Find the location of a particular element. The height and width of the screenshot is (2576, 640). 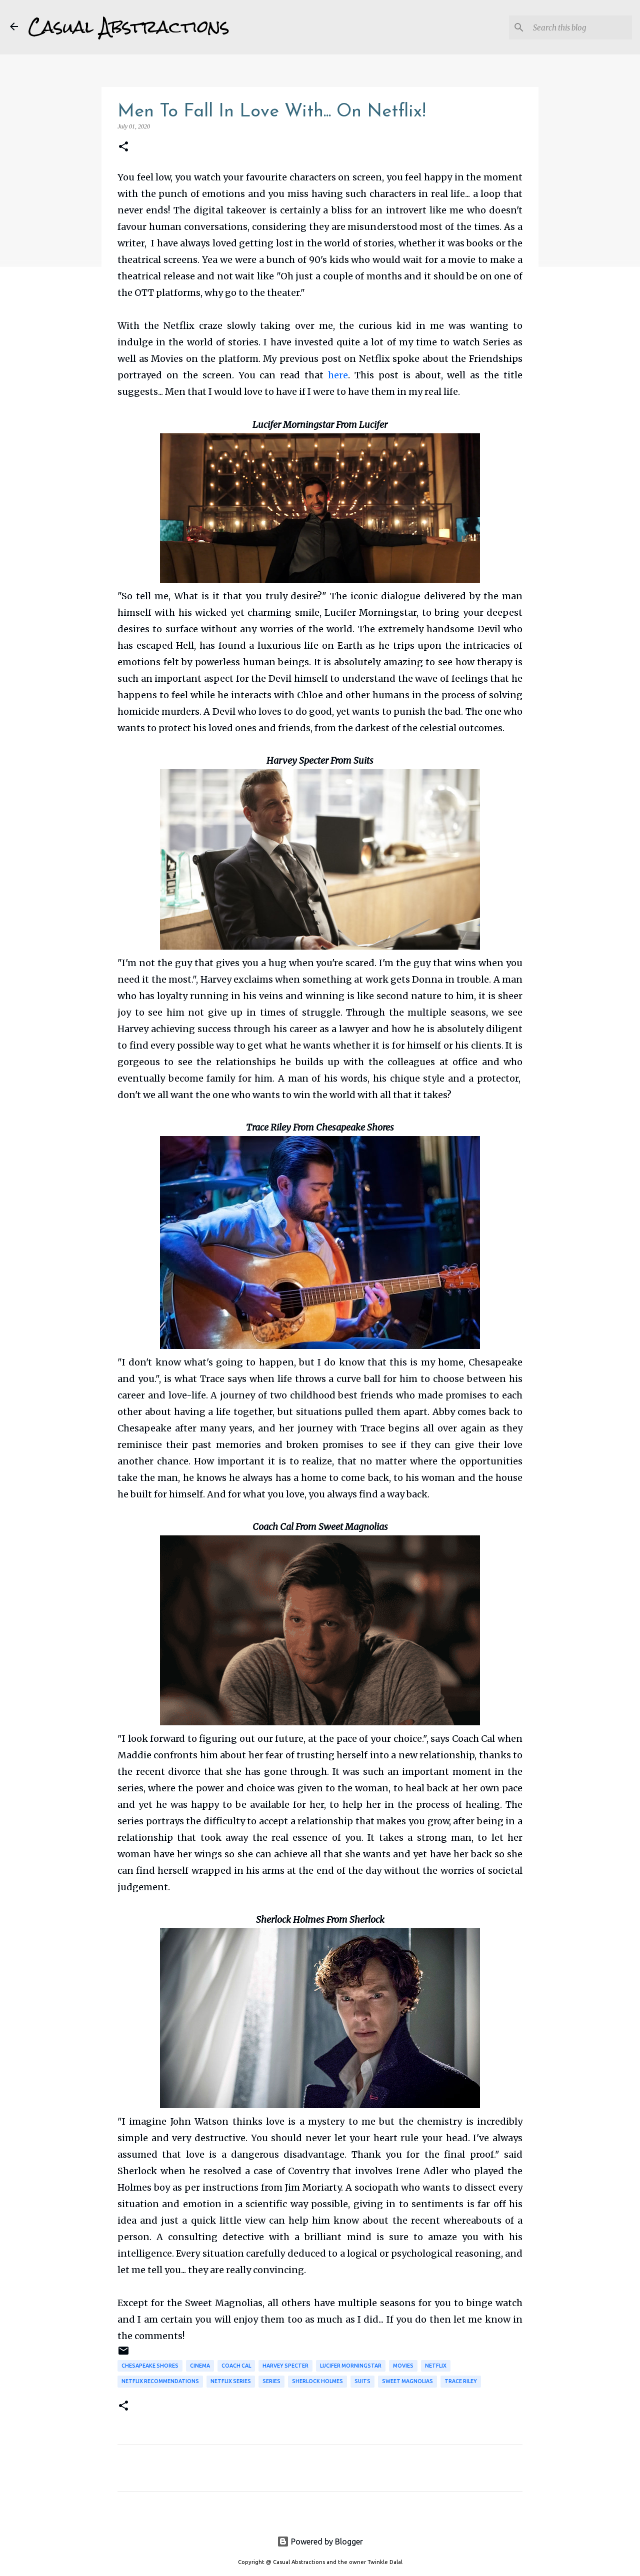

Suits is located at coordinates (362, 2381).